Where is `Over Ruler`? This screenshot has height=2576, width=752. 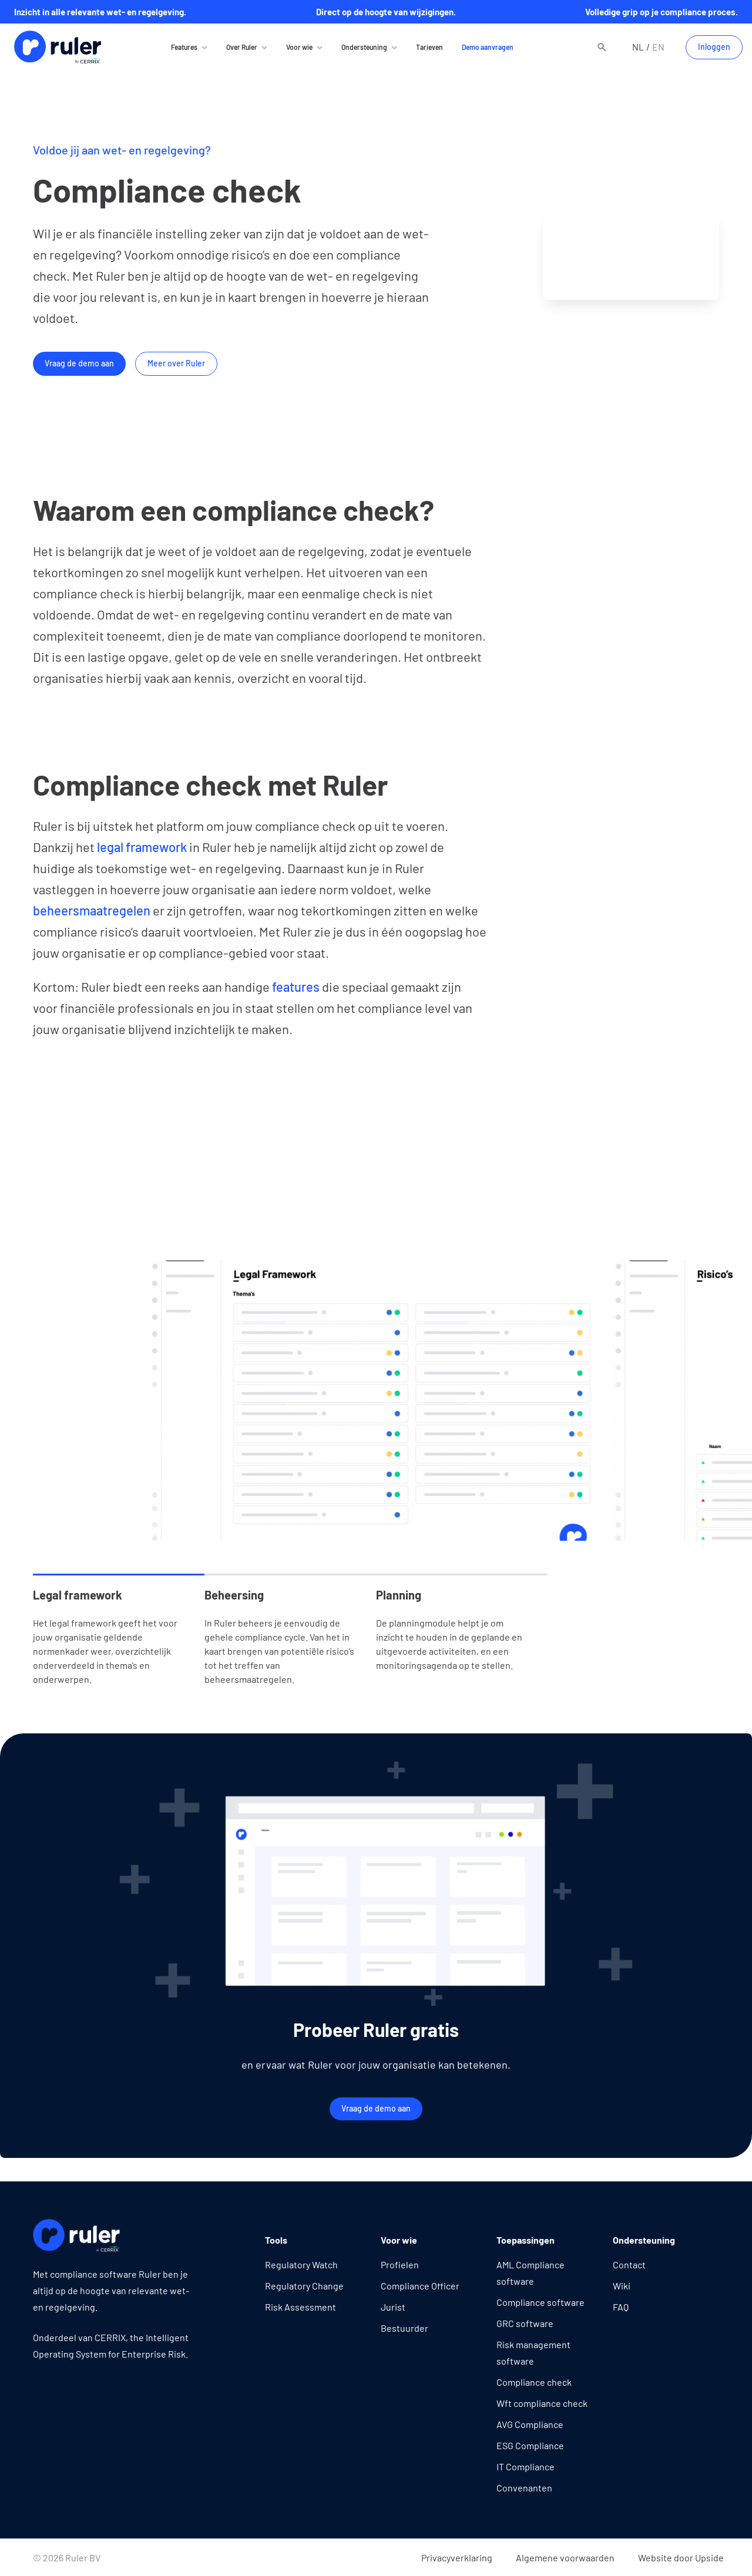
Over Ruler is located at coordinates (241, 47).